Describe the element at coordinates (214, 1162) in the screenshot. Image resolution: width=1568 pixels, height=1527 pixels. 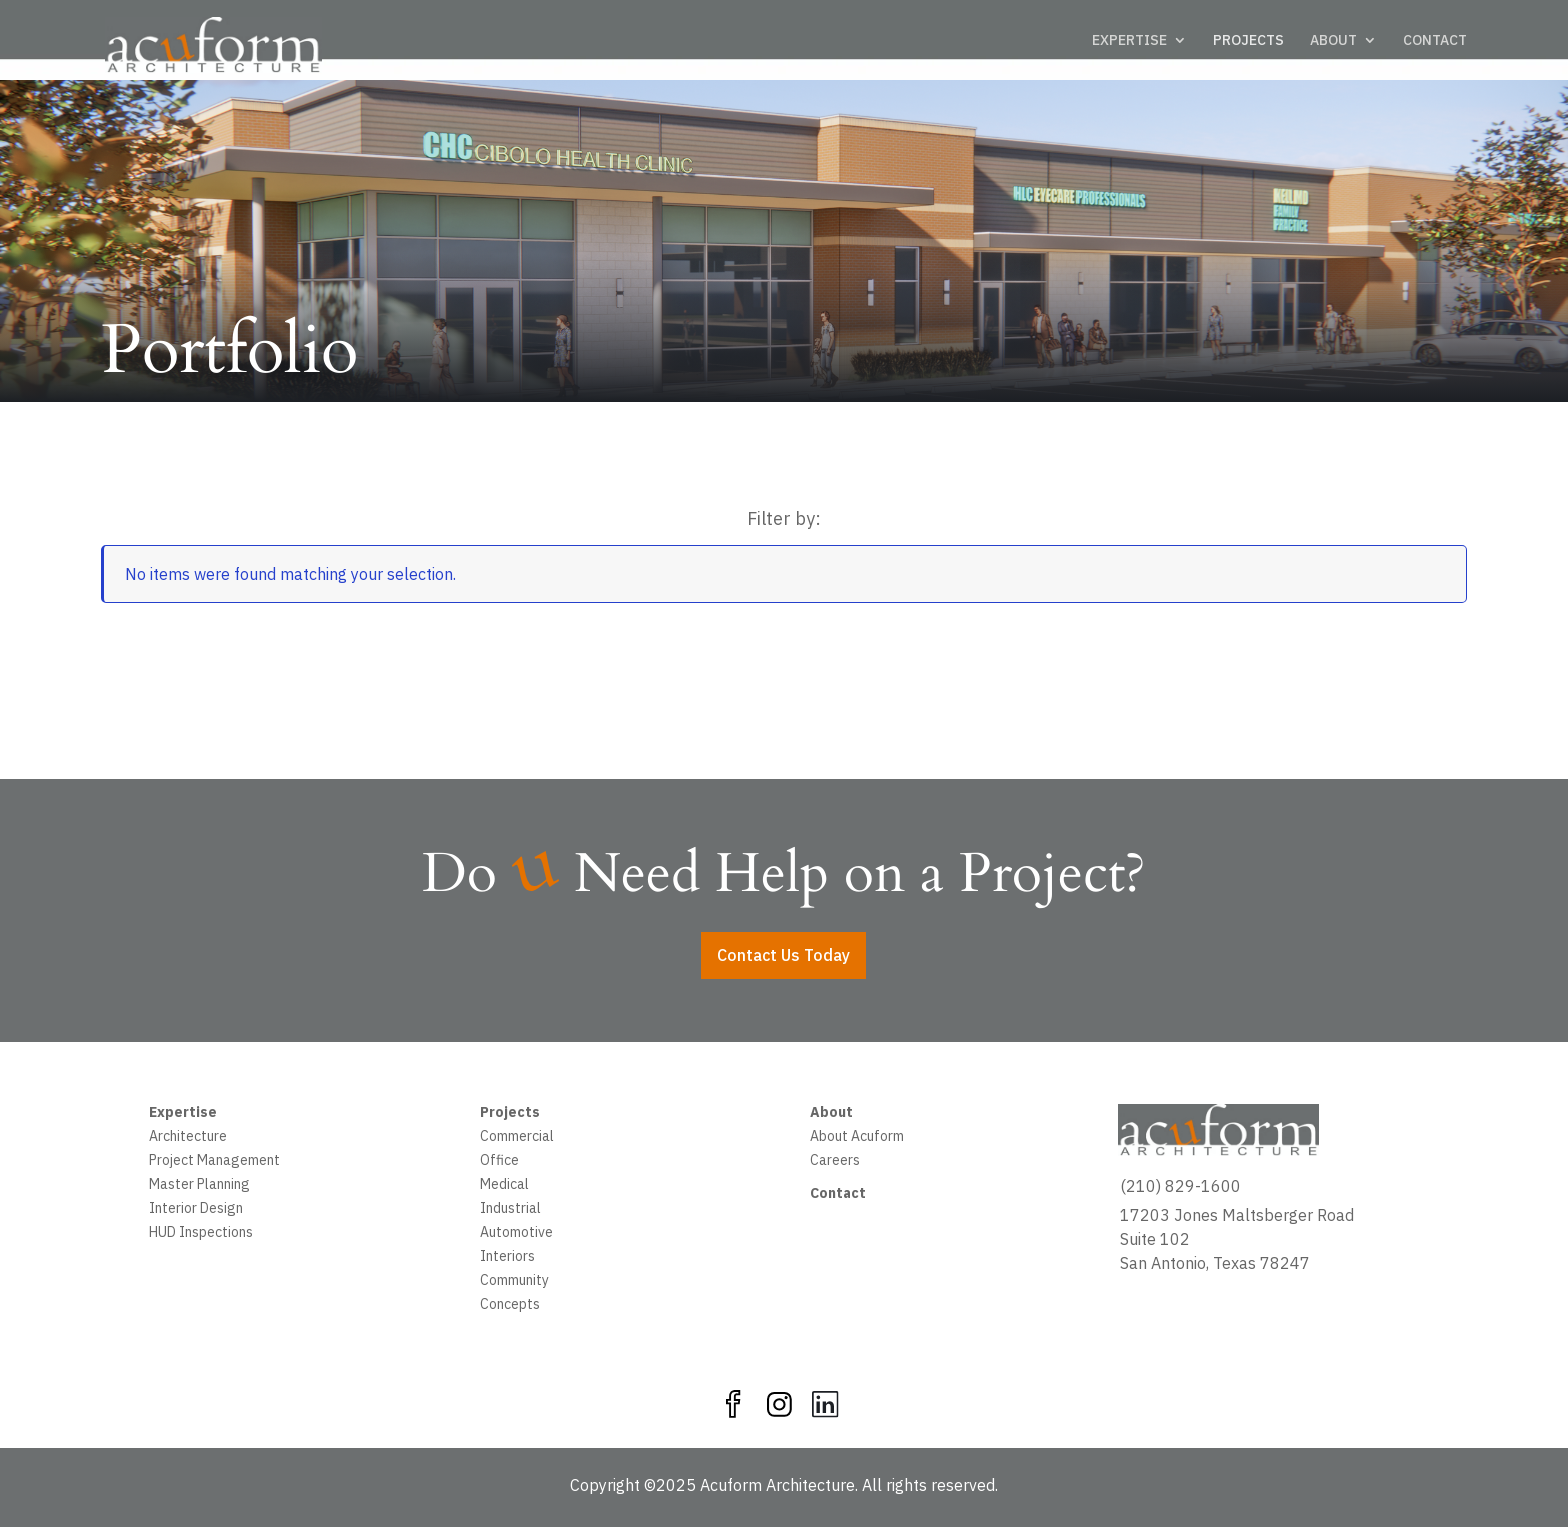
I see `Project Management` at that location.